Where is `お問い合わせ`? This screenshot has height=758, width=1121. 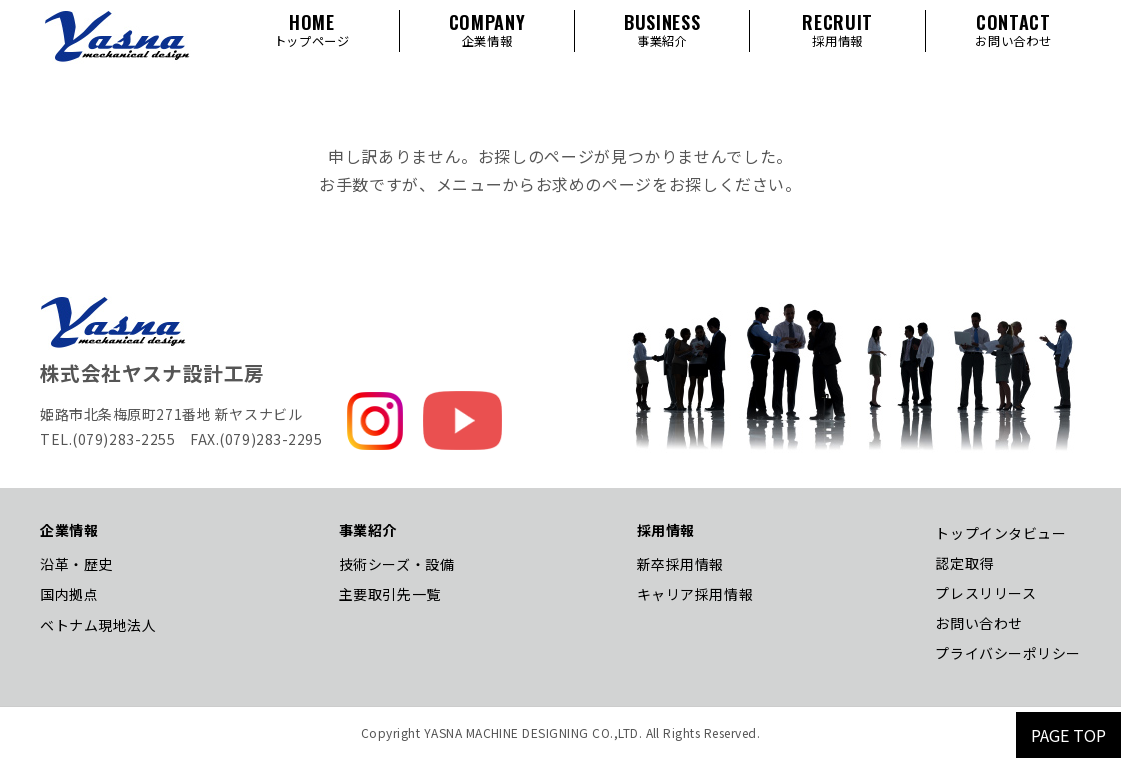 お問い合わせ is located at coordinates (978, 623).